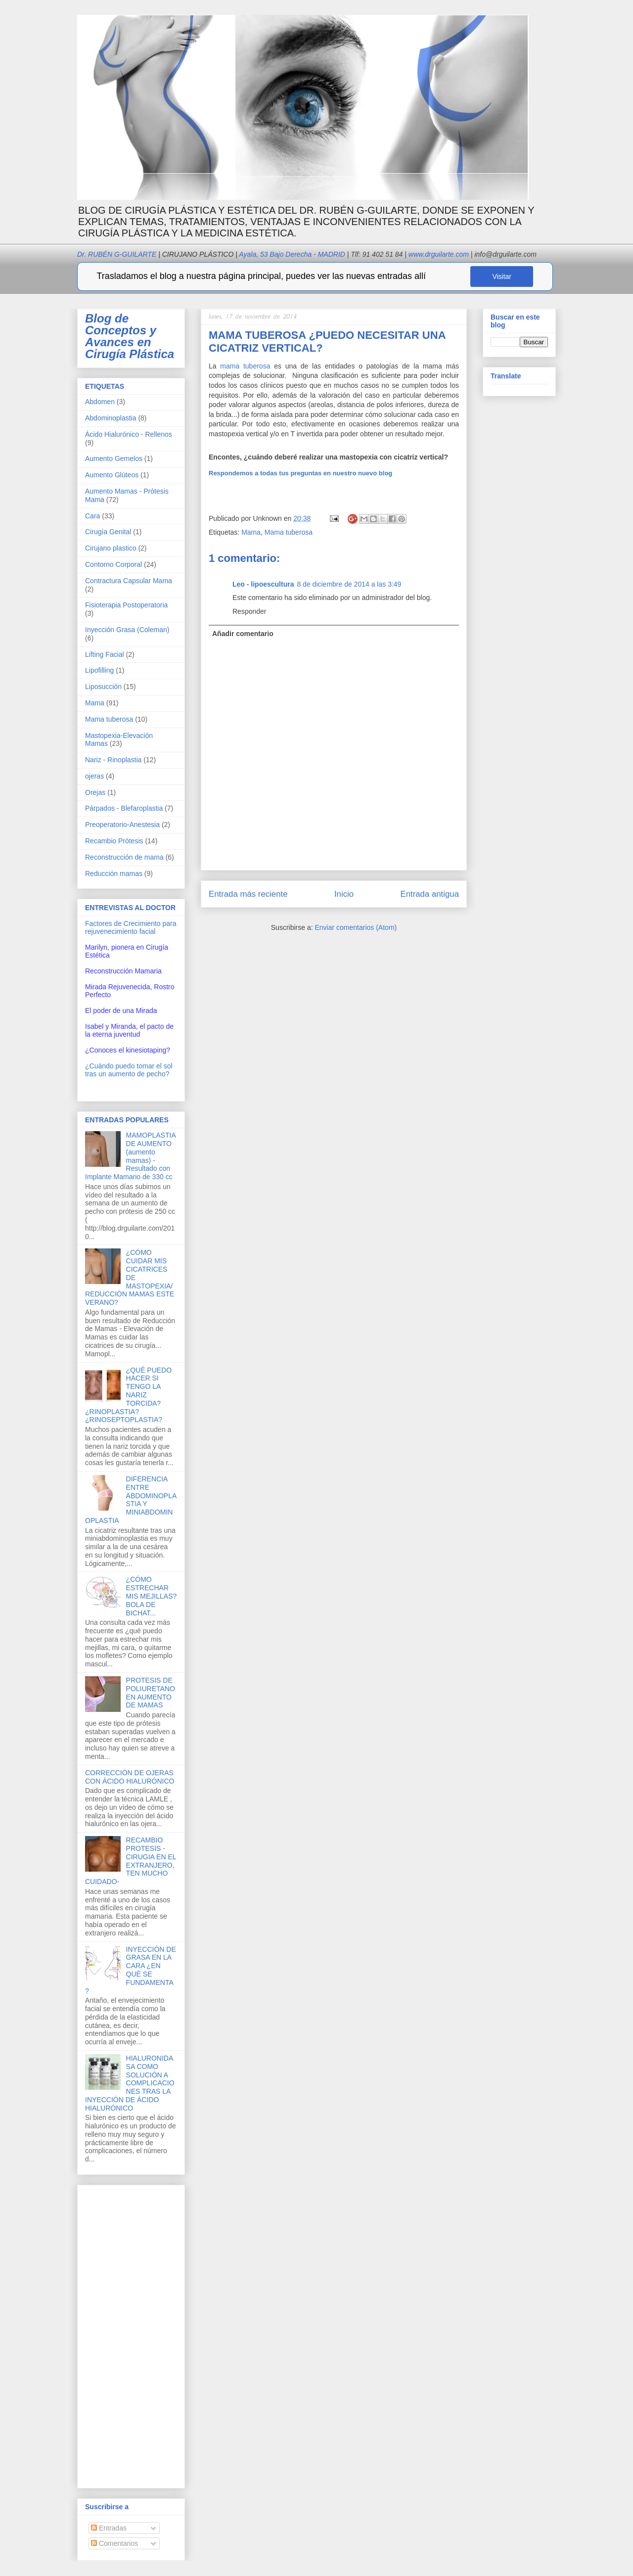 The height and width of the screenshot is (2576, 633). What do you see at coordinates (130, 1970) in the screenshot?
I see `INYECCIÓN DE GRASA EN LA CARA ¿EN QUÉ SE FUNDAMENTA?` at bounding box center [130, 1970].